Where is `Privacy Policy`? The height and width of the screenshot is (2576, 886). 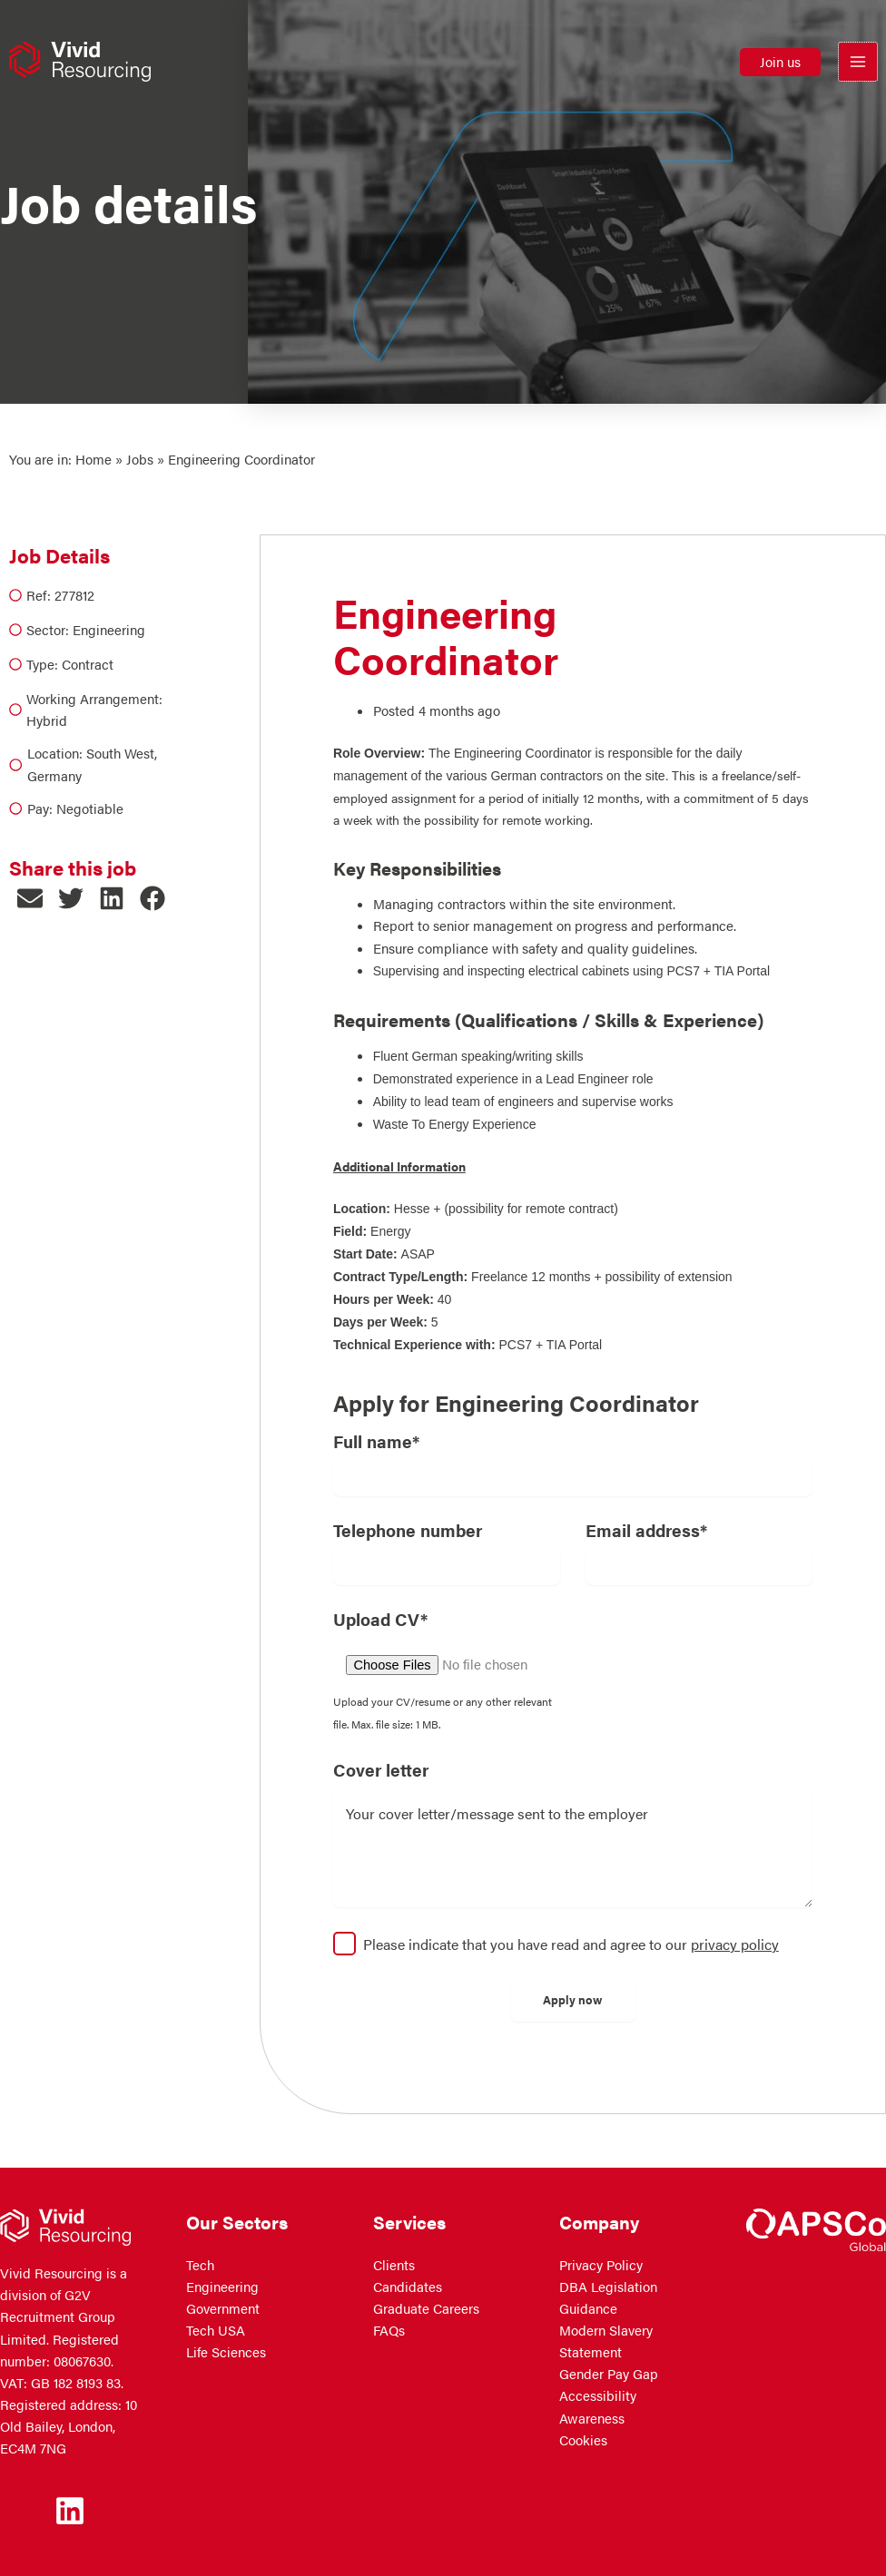
Privacy Policy is located at coordinates (601, 2265).